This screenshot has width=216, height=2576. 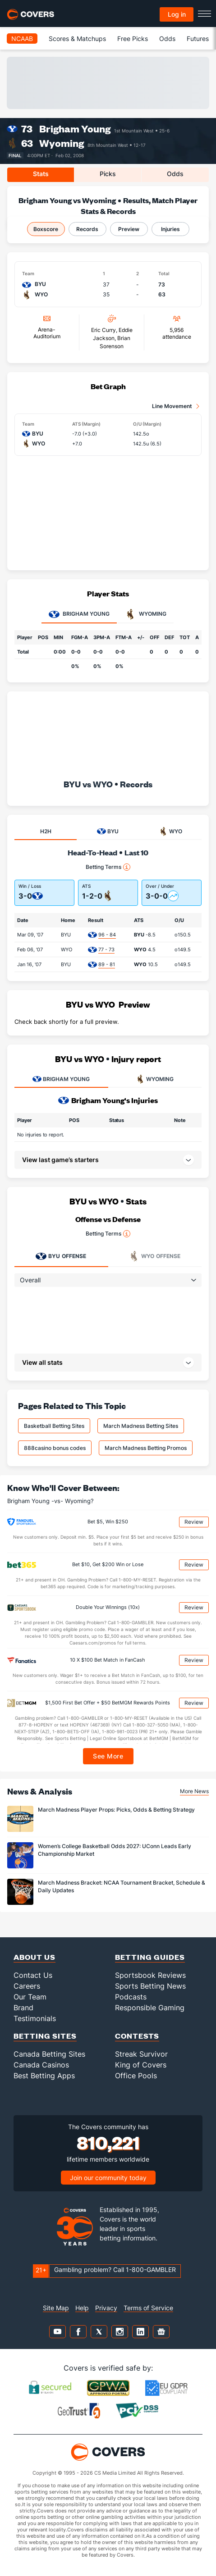 What do you see at coordinates (194, 1791) in the screenshot?
I see `More News` at bounding box center [194, 1791].